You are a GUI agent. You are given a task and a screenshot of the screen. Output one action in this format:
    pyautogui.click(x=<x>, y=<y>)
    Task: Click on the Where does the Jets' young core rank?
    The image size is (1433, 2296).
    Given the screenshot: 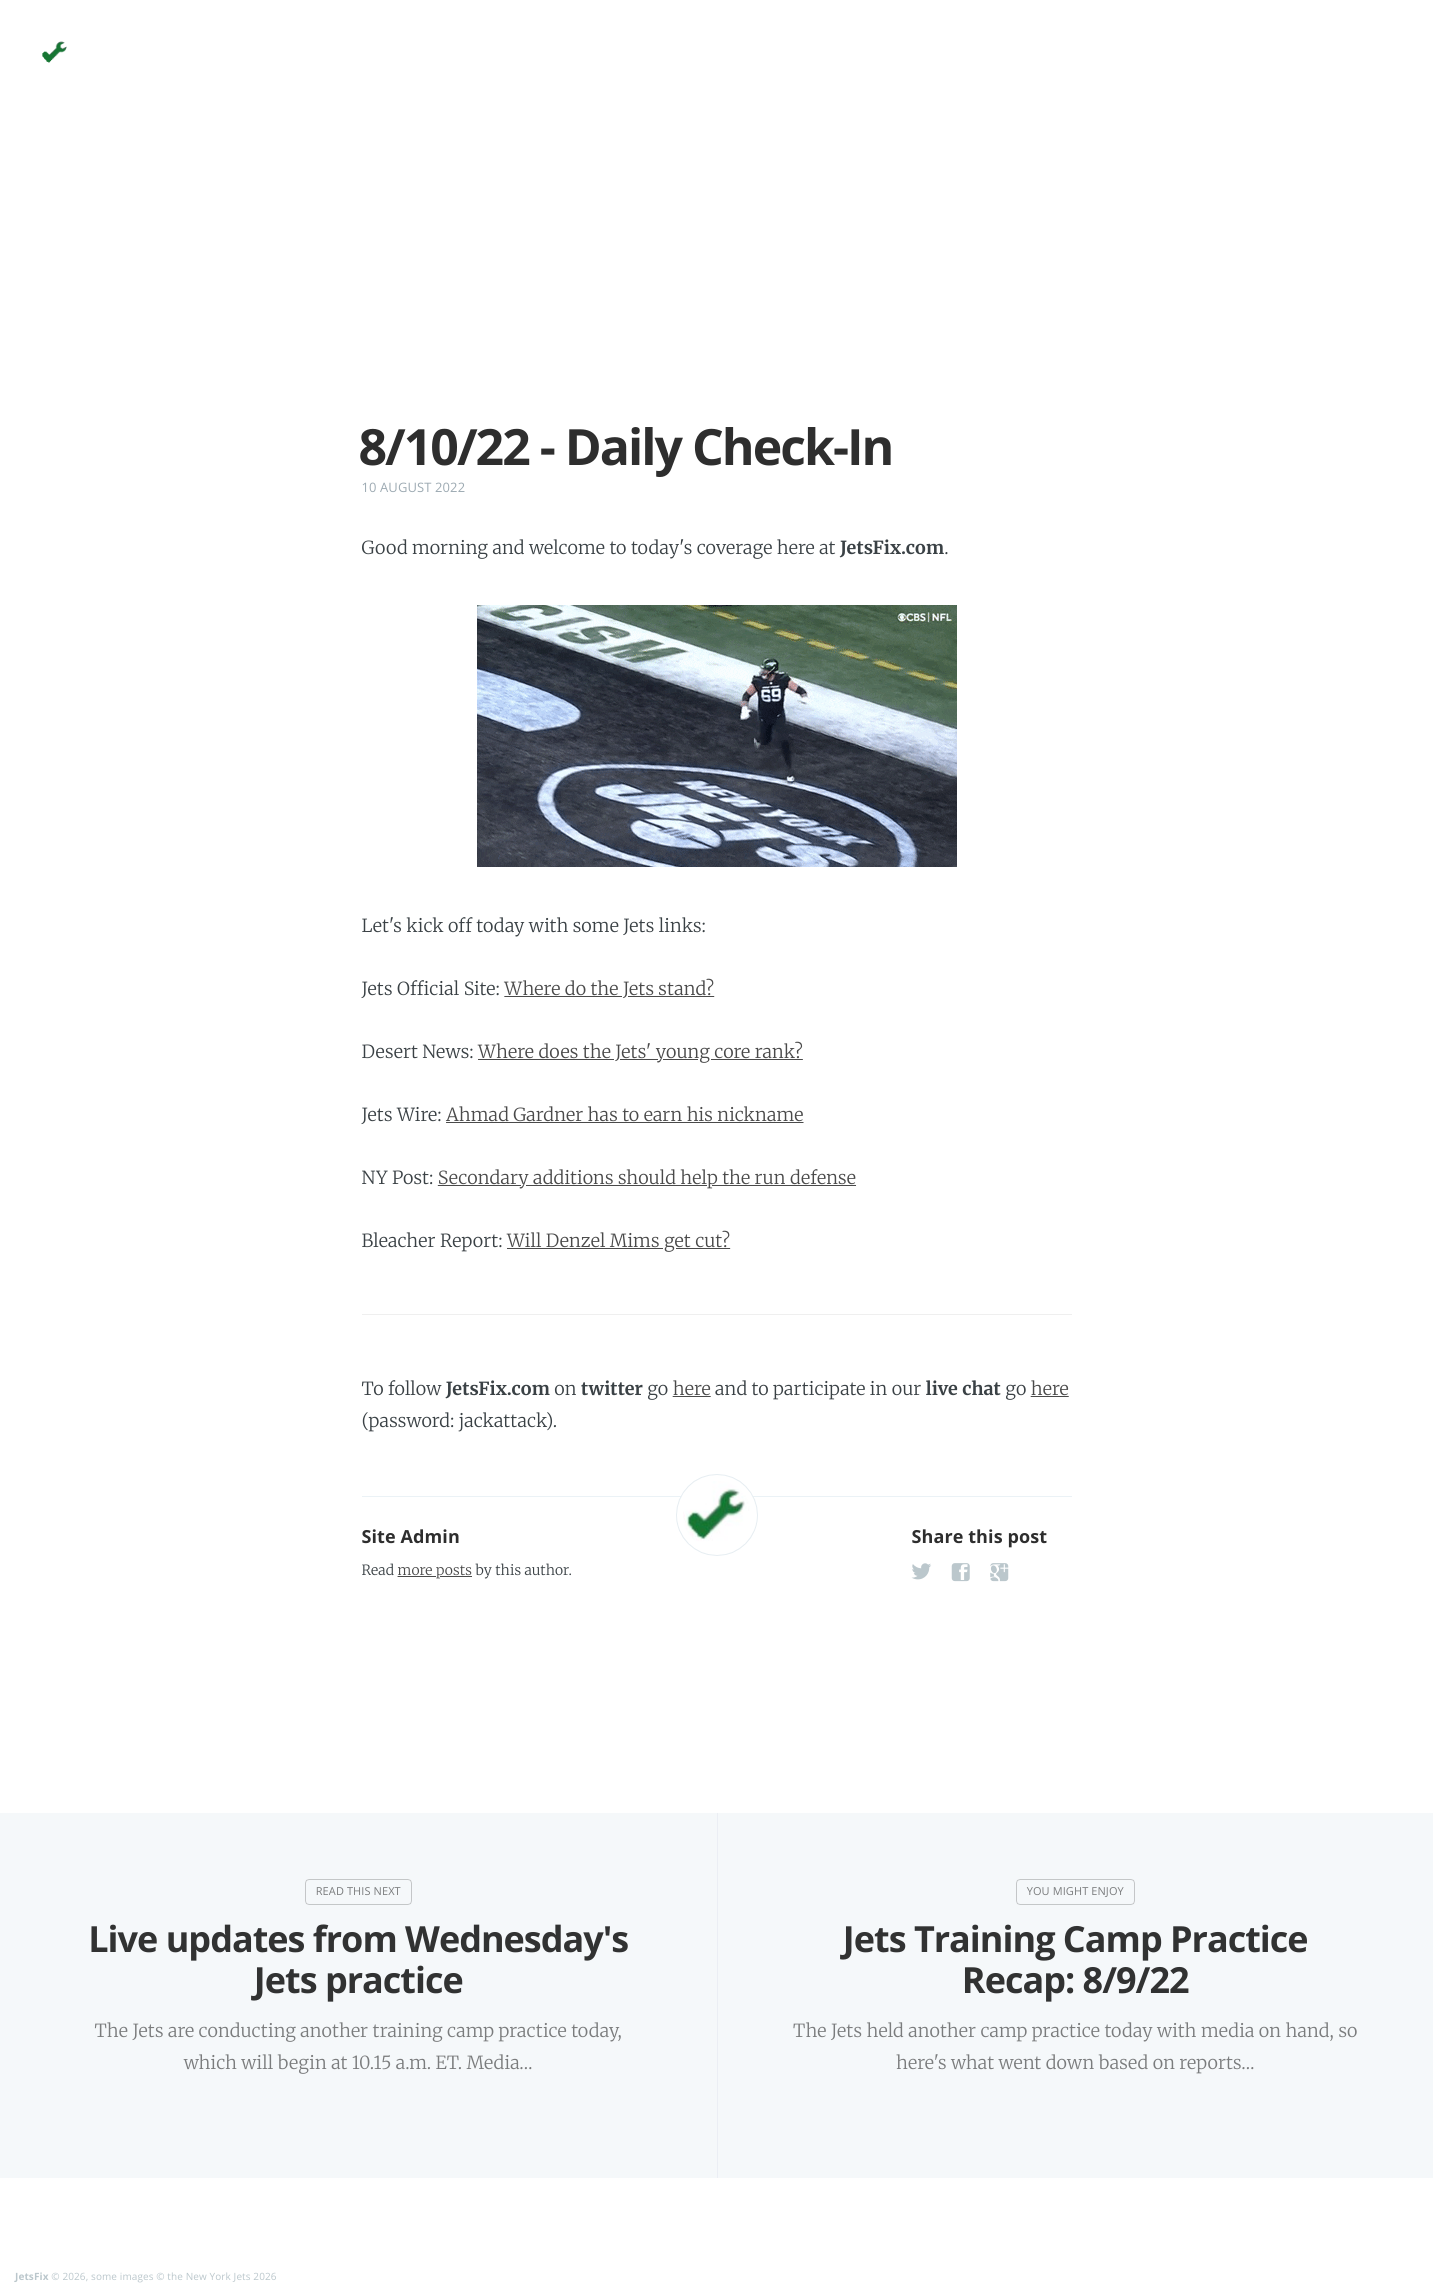 What is the action you would take?
    pyautogui.click(x=640, y=1051)
    